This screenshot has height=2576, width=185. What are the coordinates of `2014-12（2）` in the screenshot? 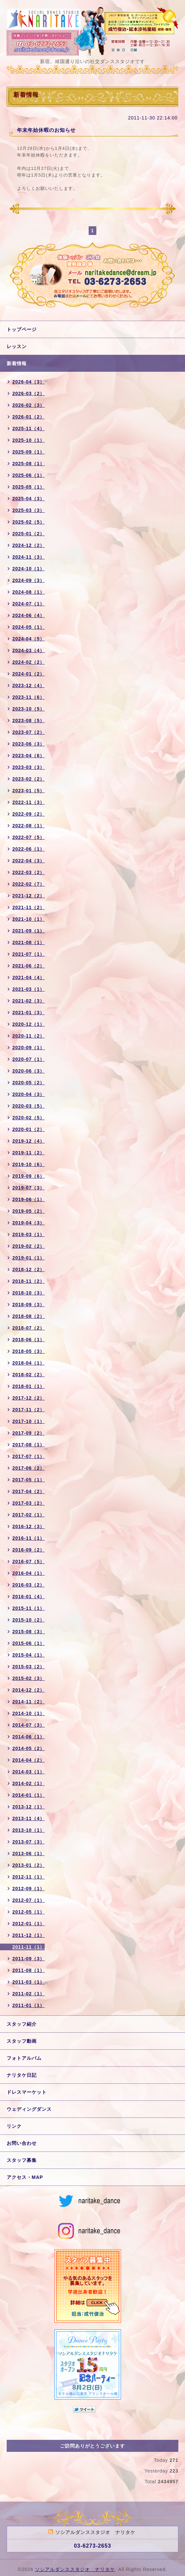 It's located at (28, 1690).